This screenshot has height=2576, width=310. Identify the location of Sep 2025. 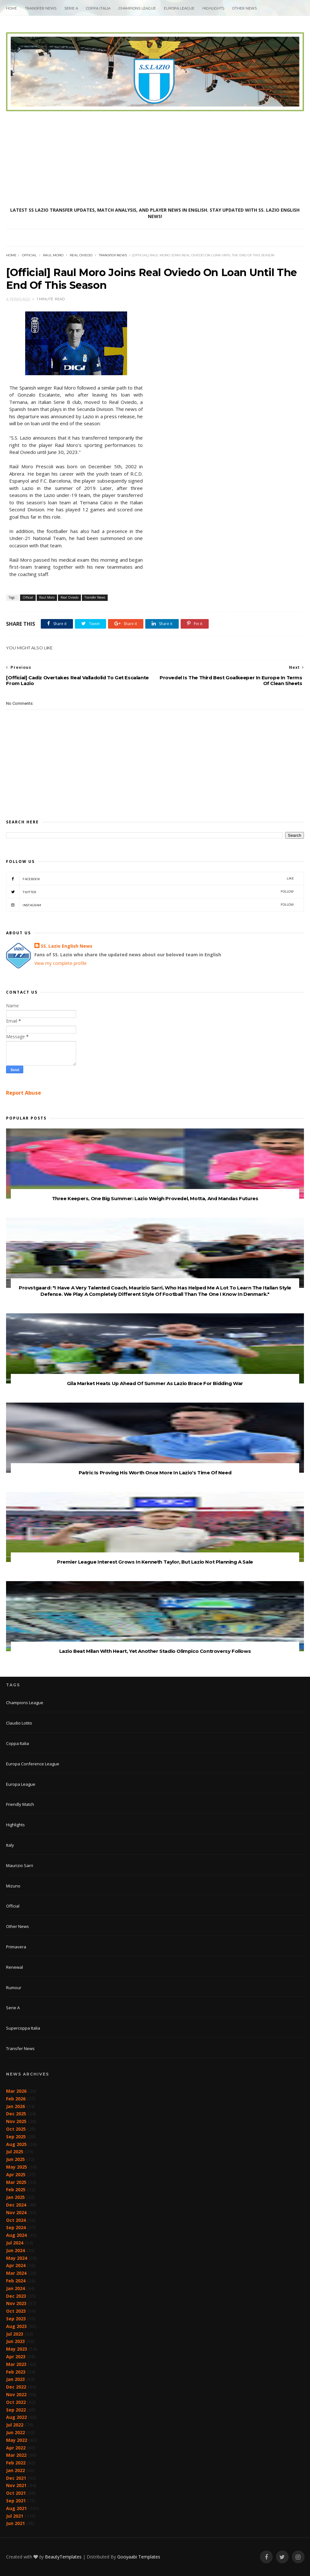
(16, 2137).